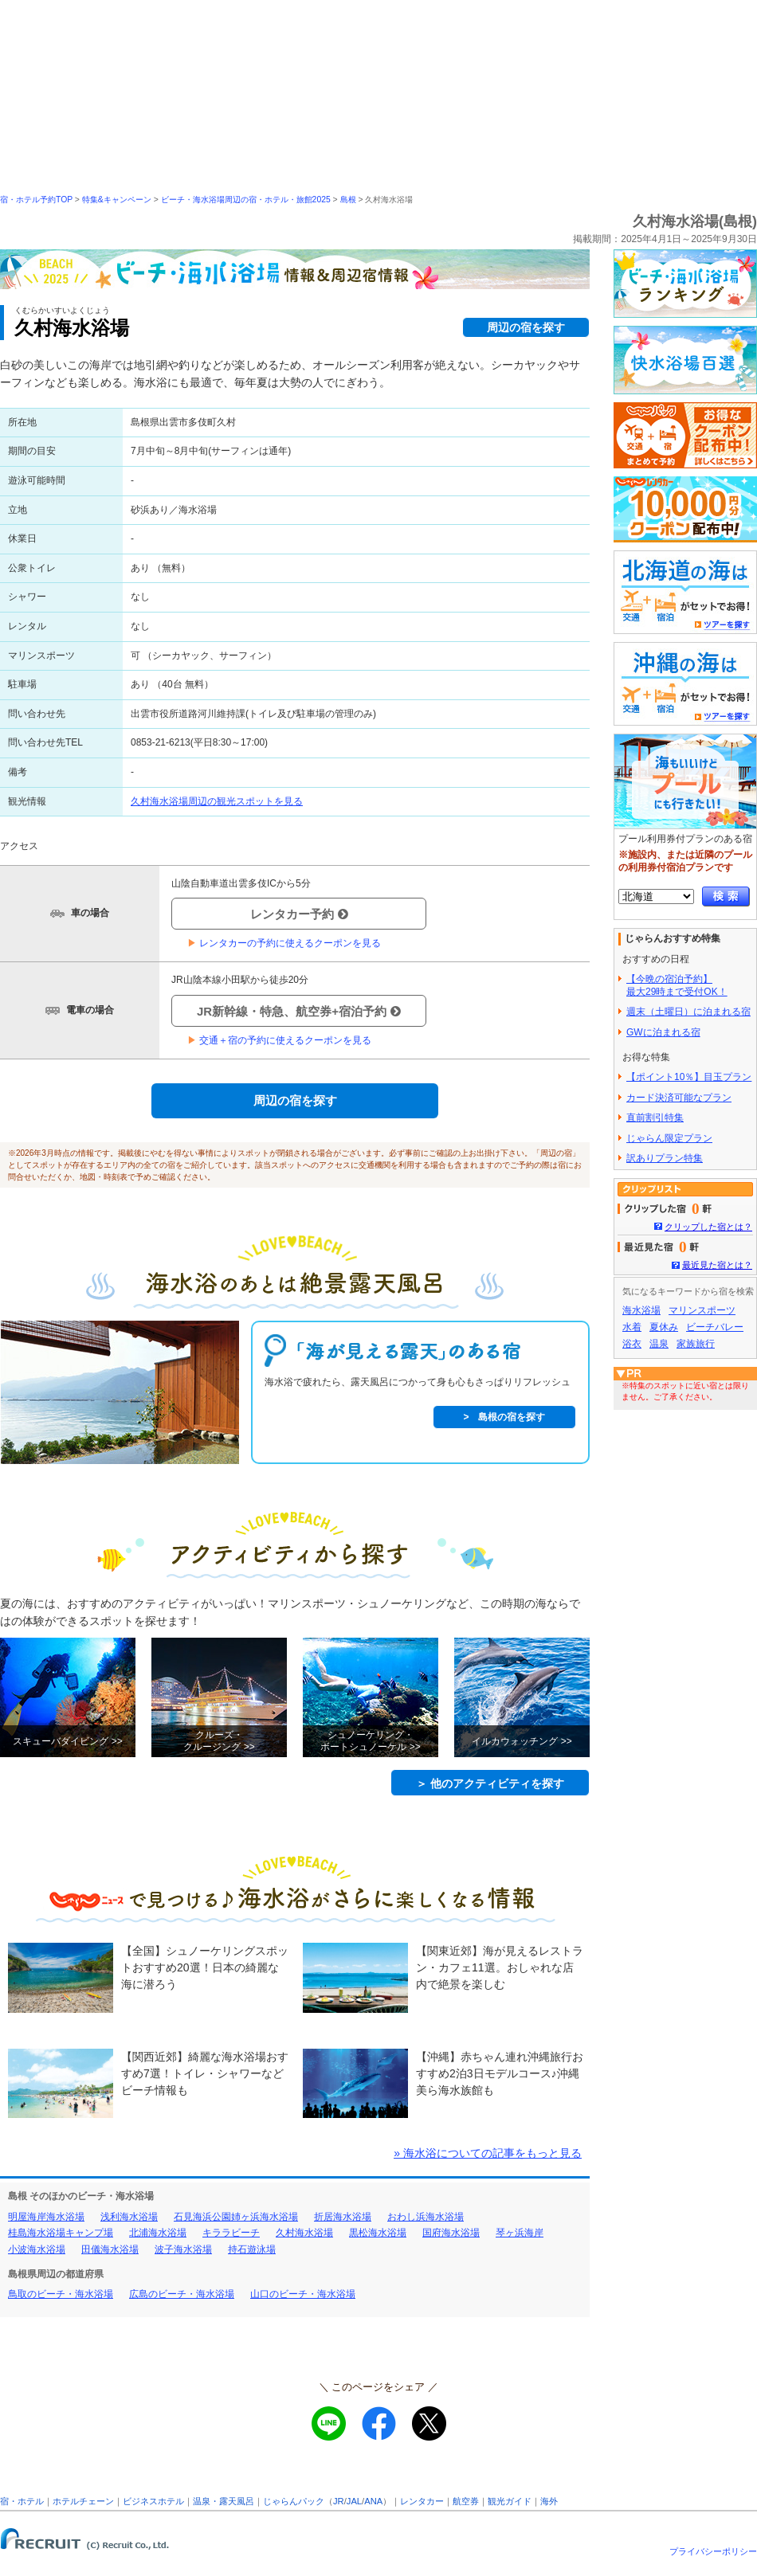 The height and width of the screenshot is (2576, 757). Describe the element at coordinates (304, 2232) in the screenshot. I see `久村海水浴場` at that location.